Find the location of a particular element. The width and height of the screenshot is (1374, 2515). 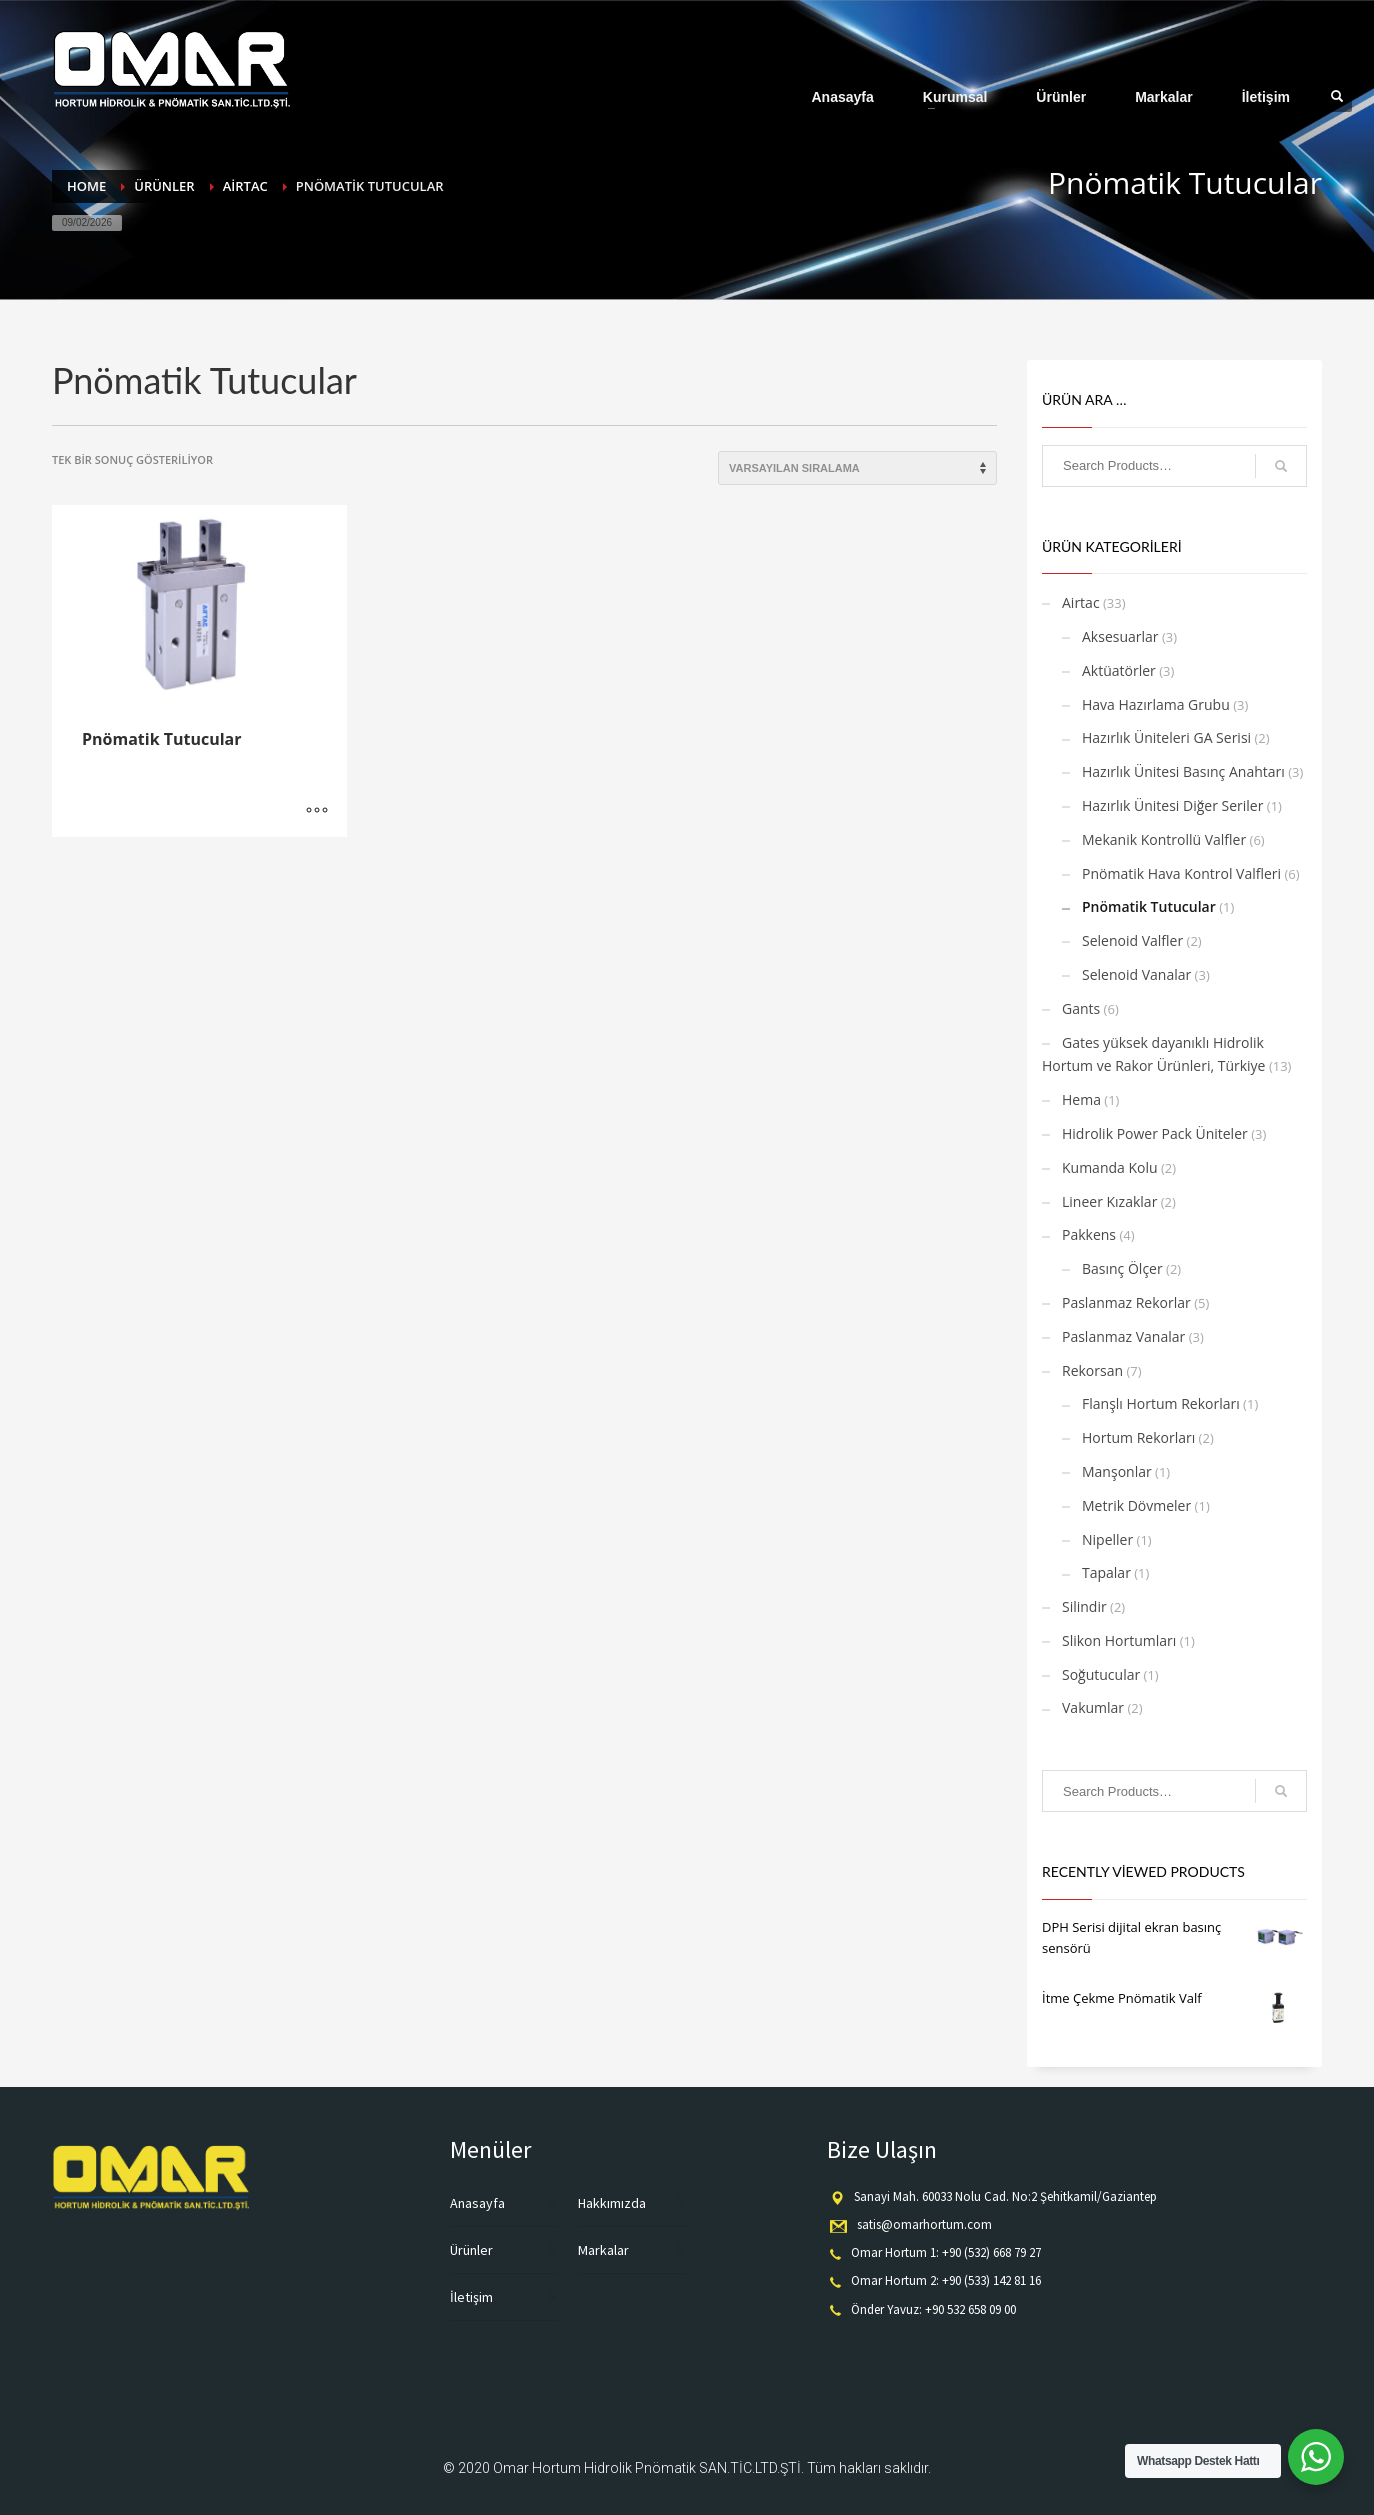

Aksesuarlar is located at coordinates (1120, 636).